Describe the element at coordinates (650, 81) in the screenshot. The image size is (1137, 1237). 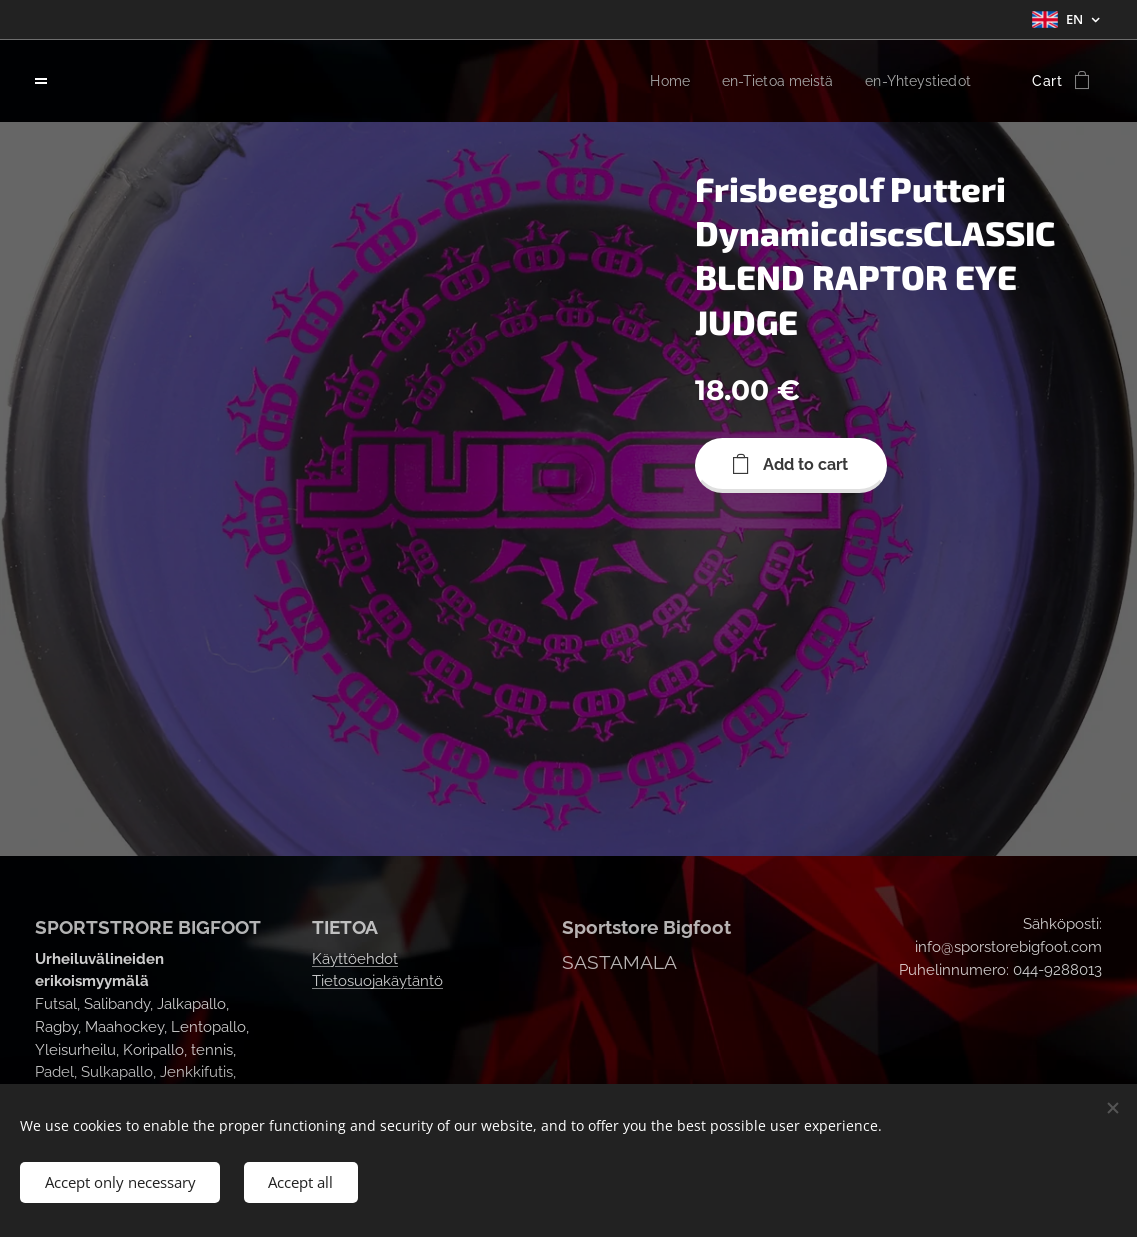
I see `[menuitem]` at that location.